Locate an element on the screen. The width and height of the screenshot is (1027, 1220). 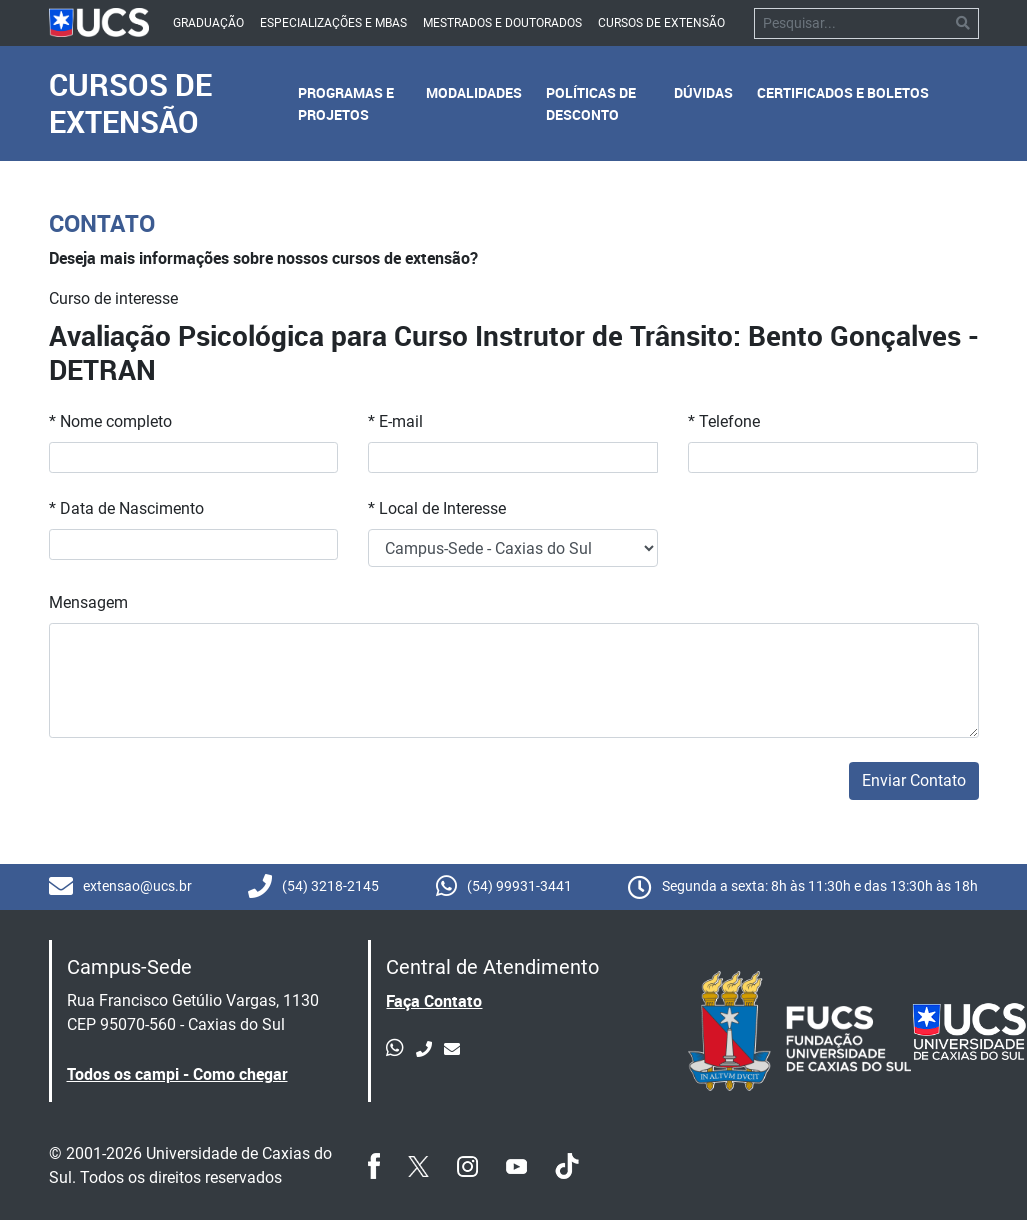
* E-mail is located at coordinates (395, 421).